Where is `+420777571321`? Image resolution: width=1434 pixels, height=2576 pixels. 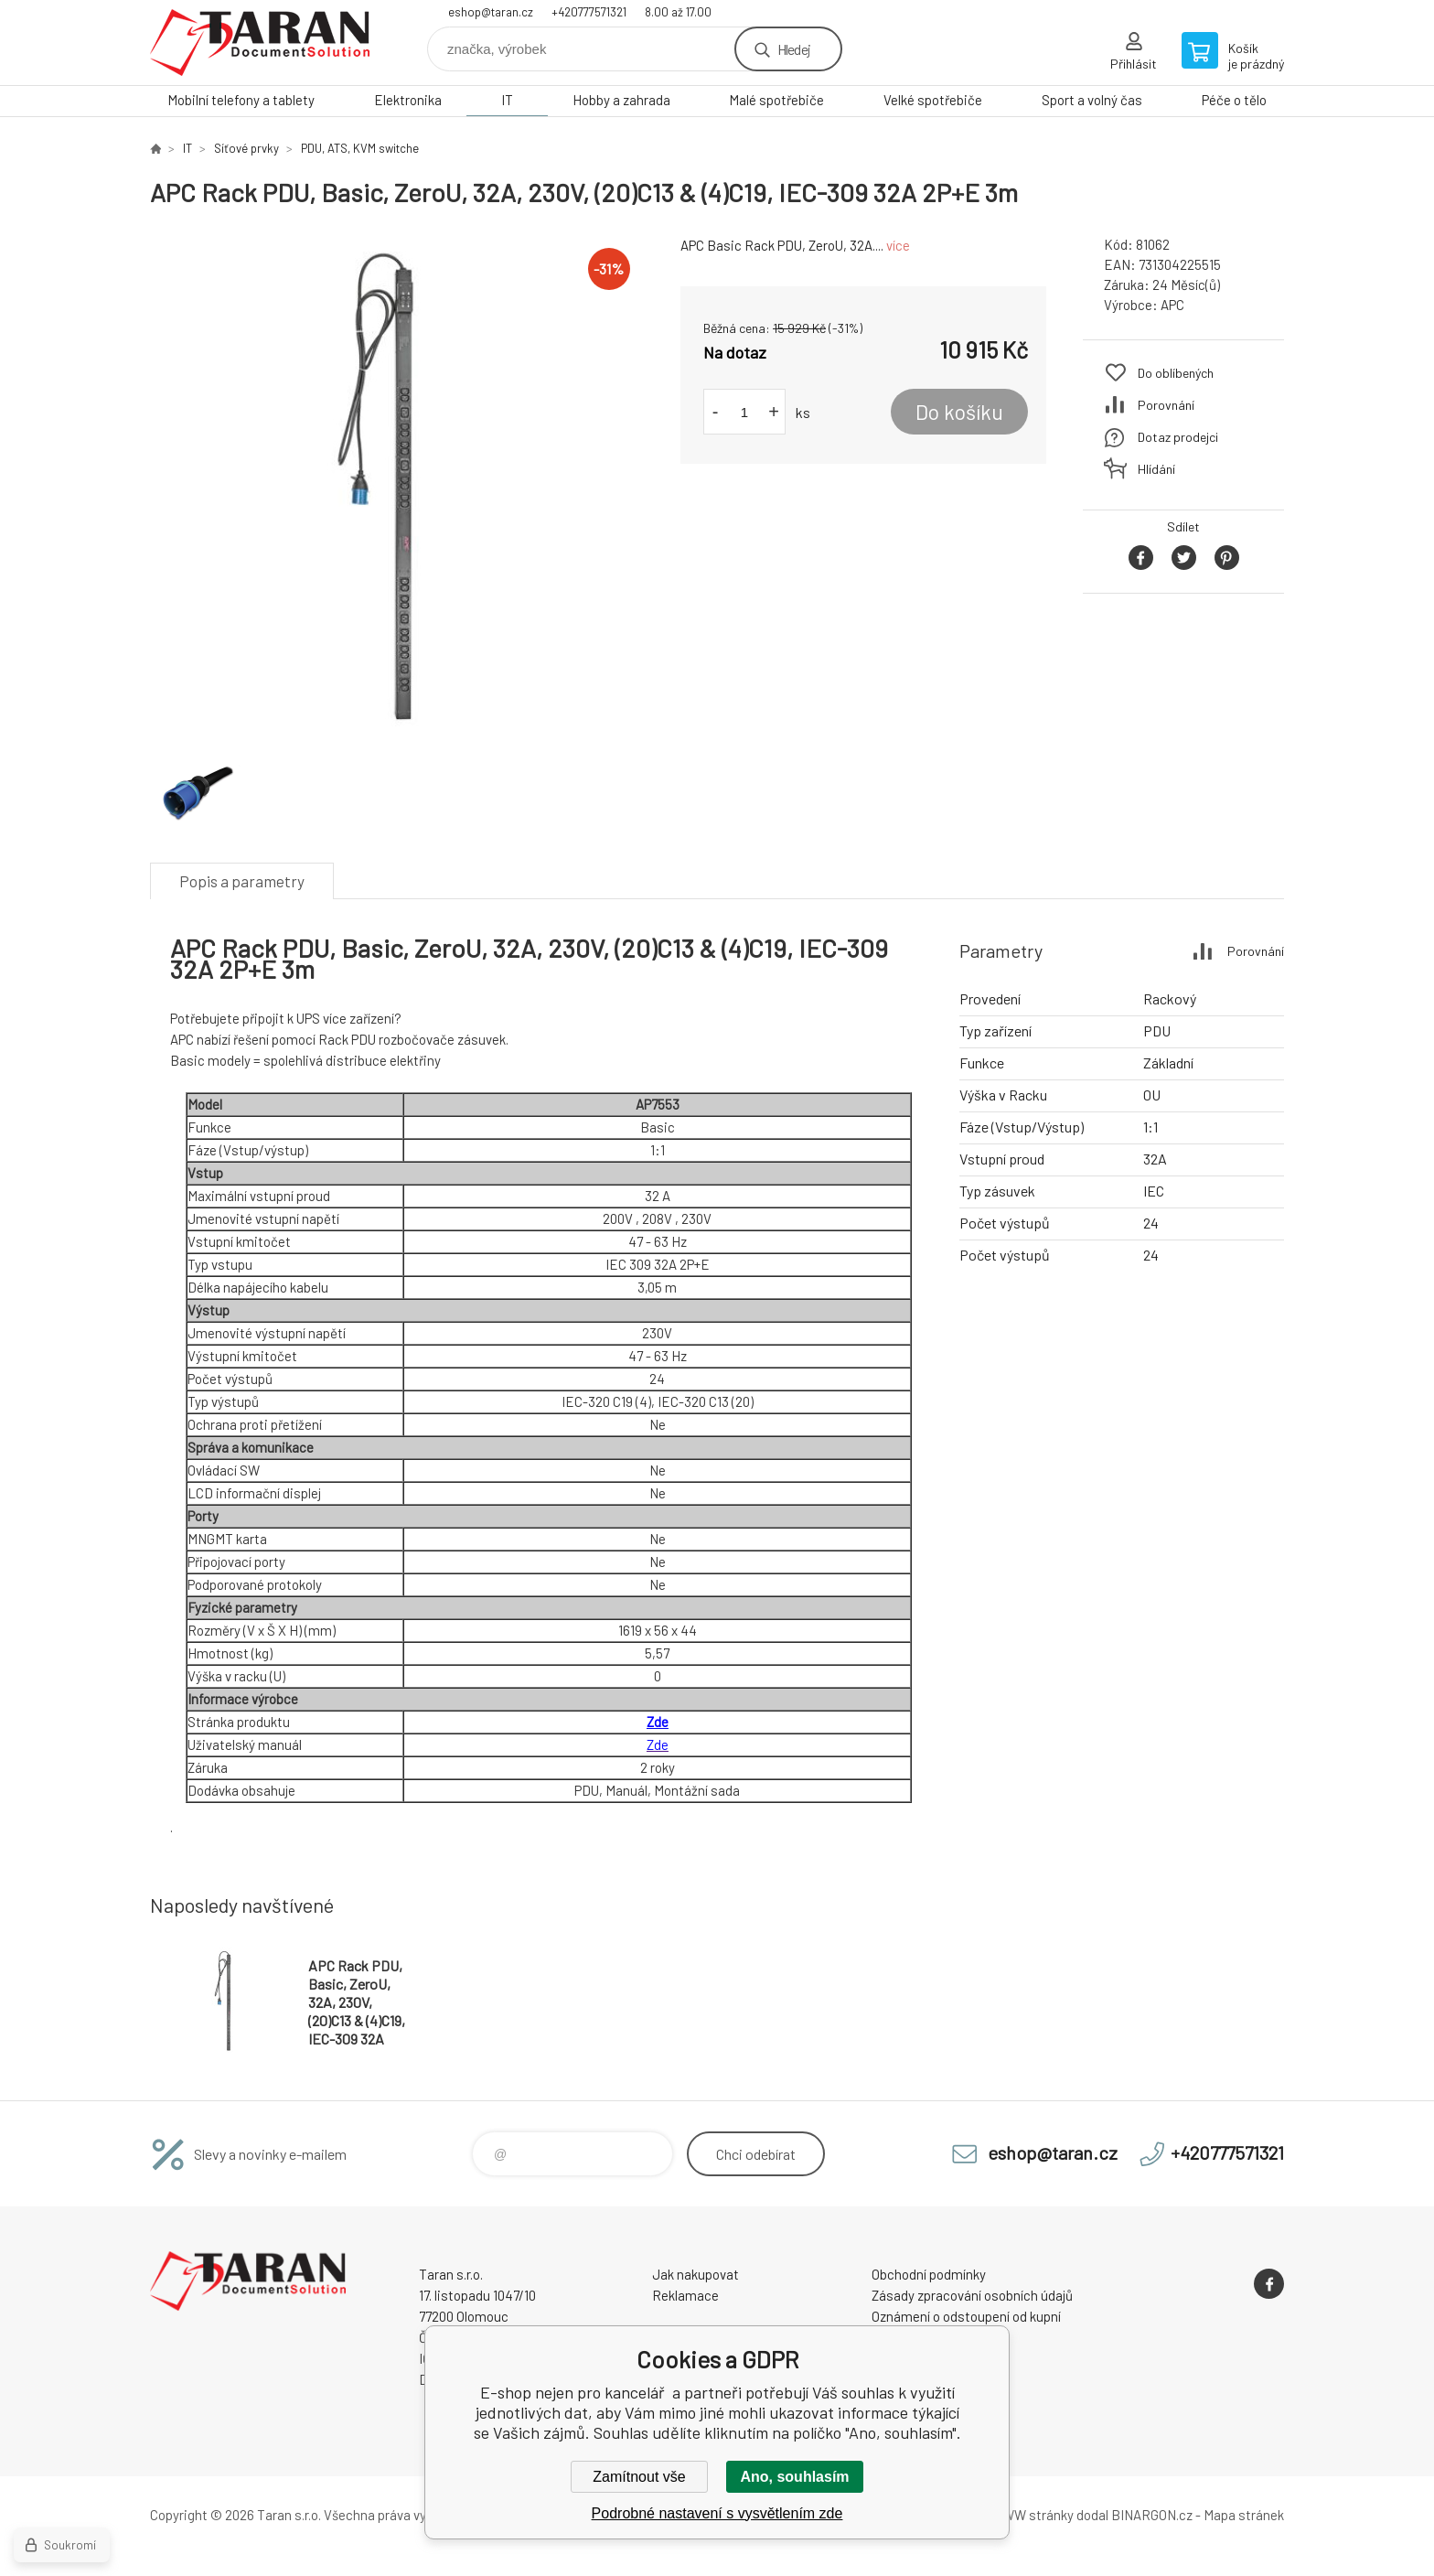
+420777571321 is located at coordinates (588, 12).